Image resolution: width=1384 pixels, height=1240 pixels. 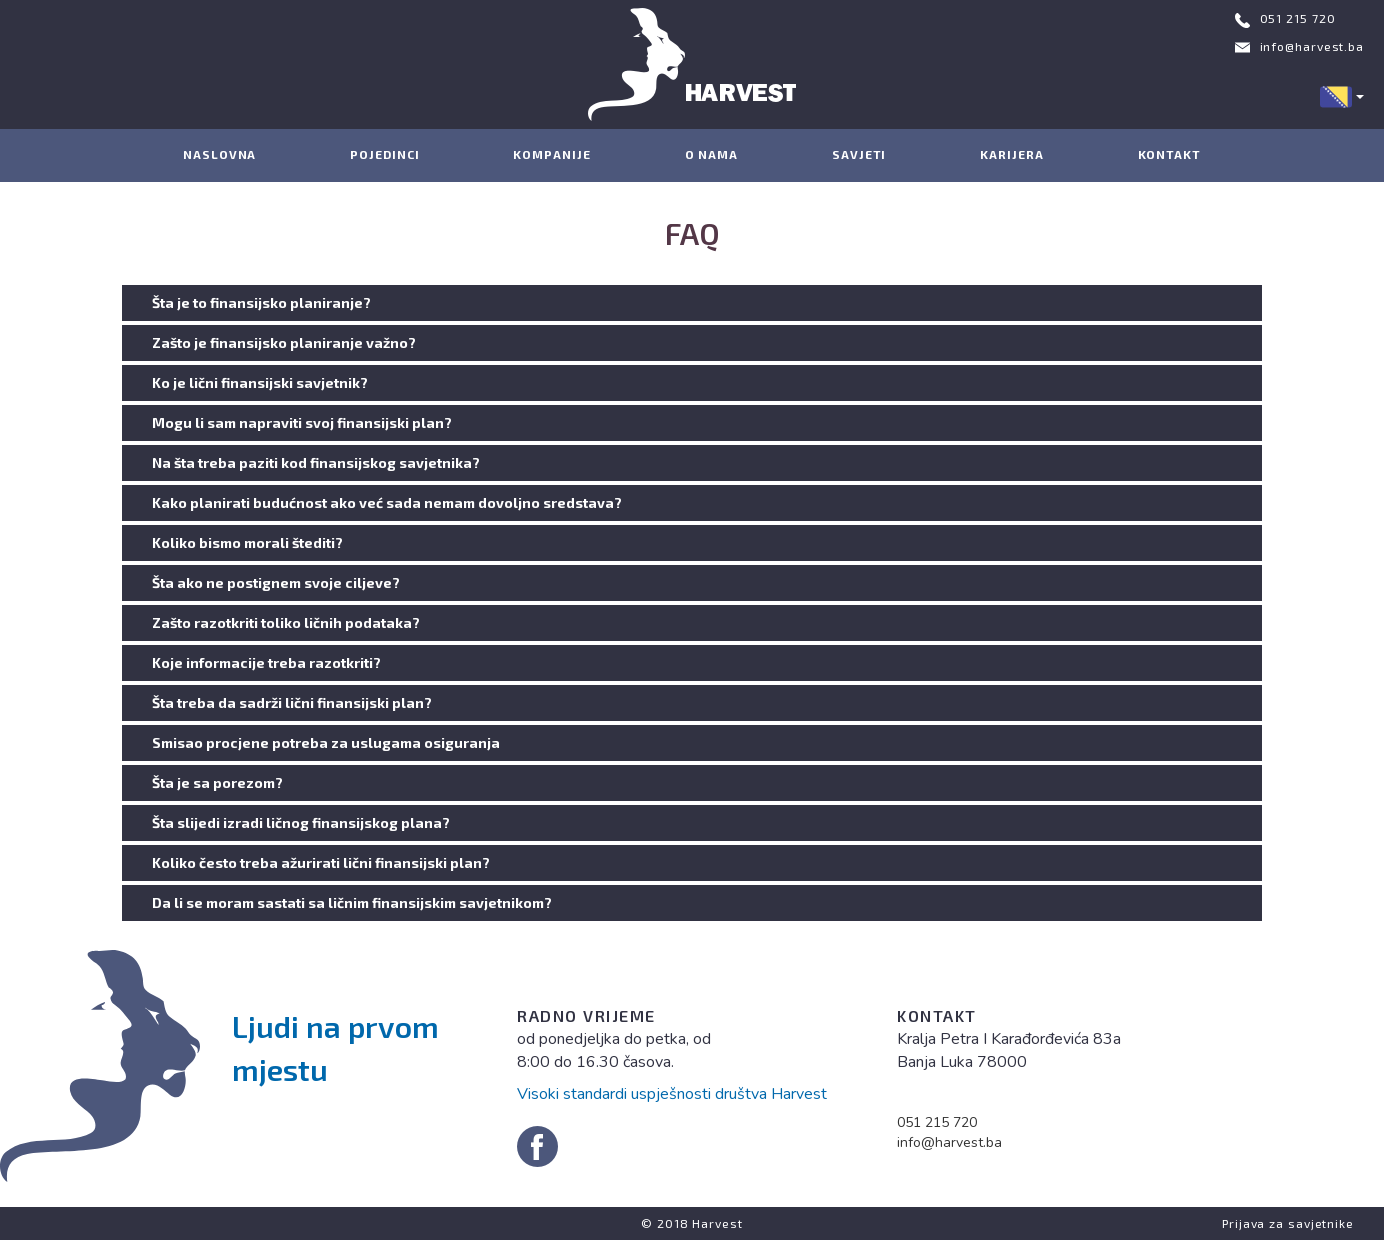 I want to click on info@harvest.ba, so click(x=1312, y=46).